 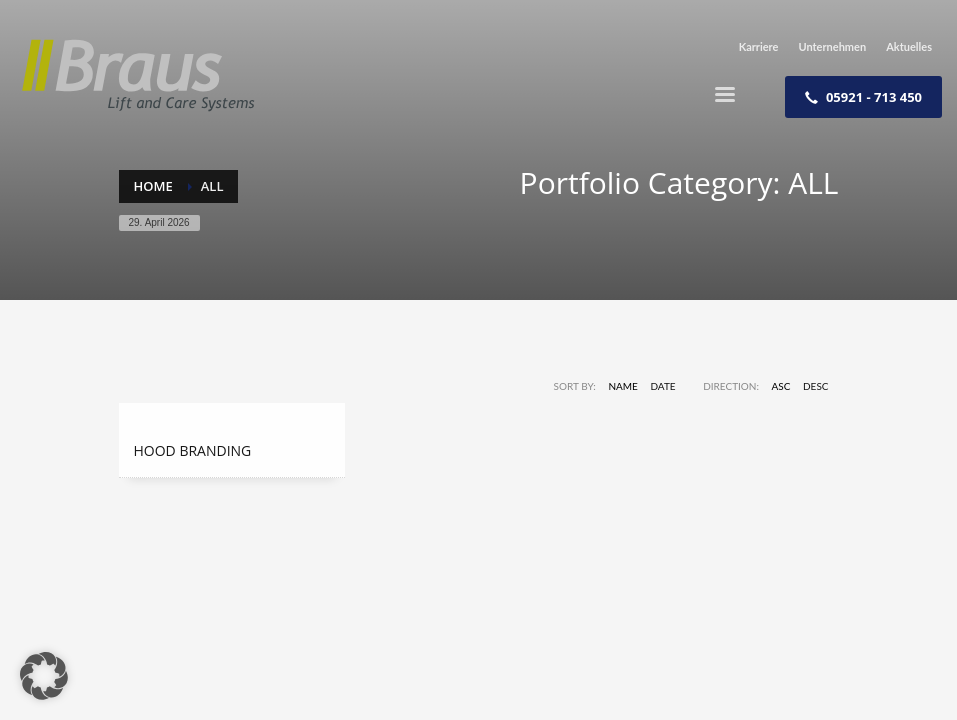 What do you see at coordinates (44, 676) in the screenshot?
I see `[button]` at bounding box center [44, 676].